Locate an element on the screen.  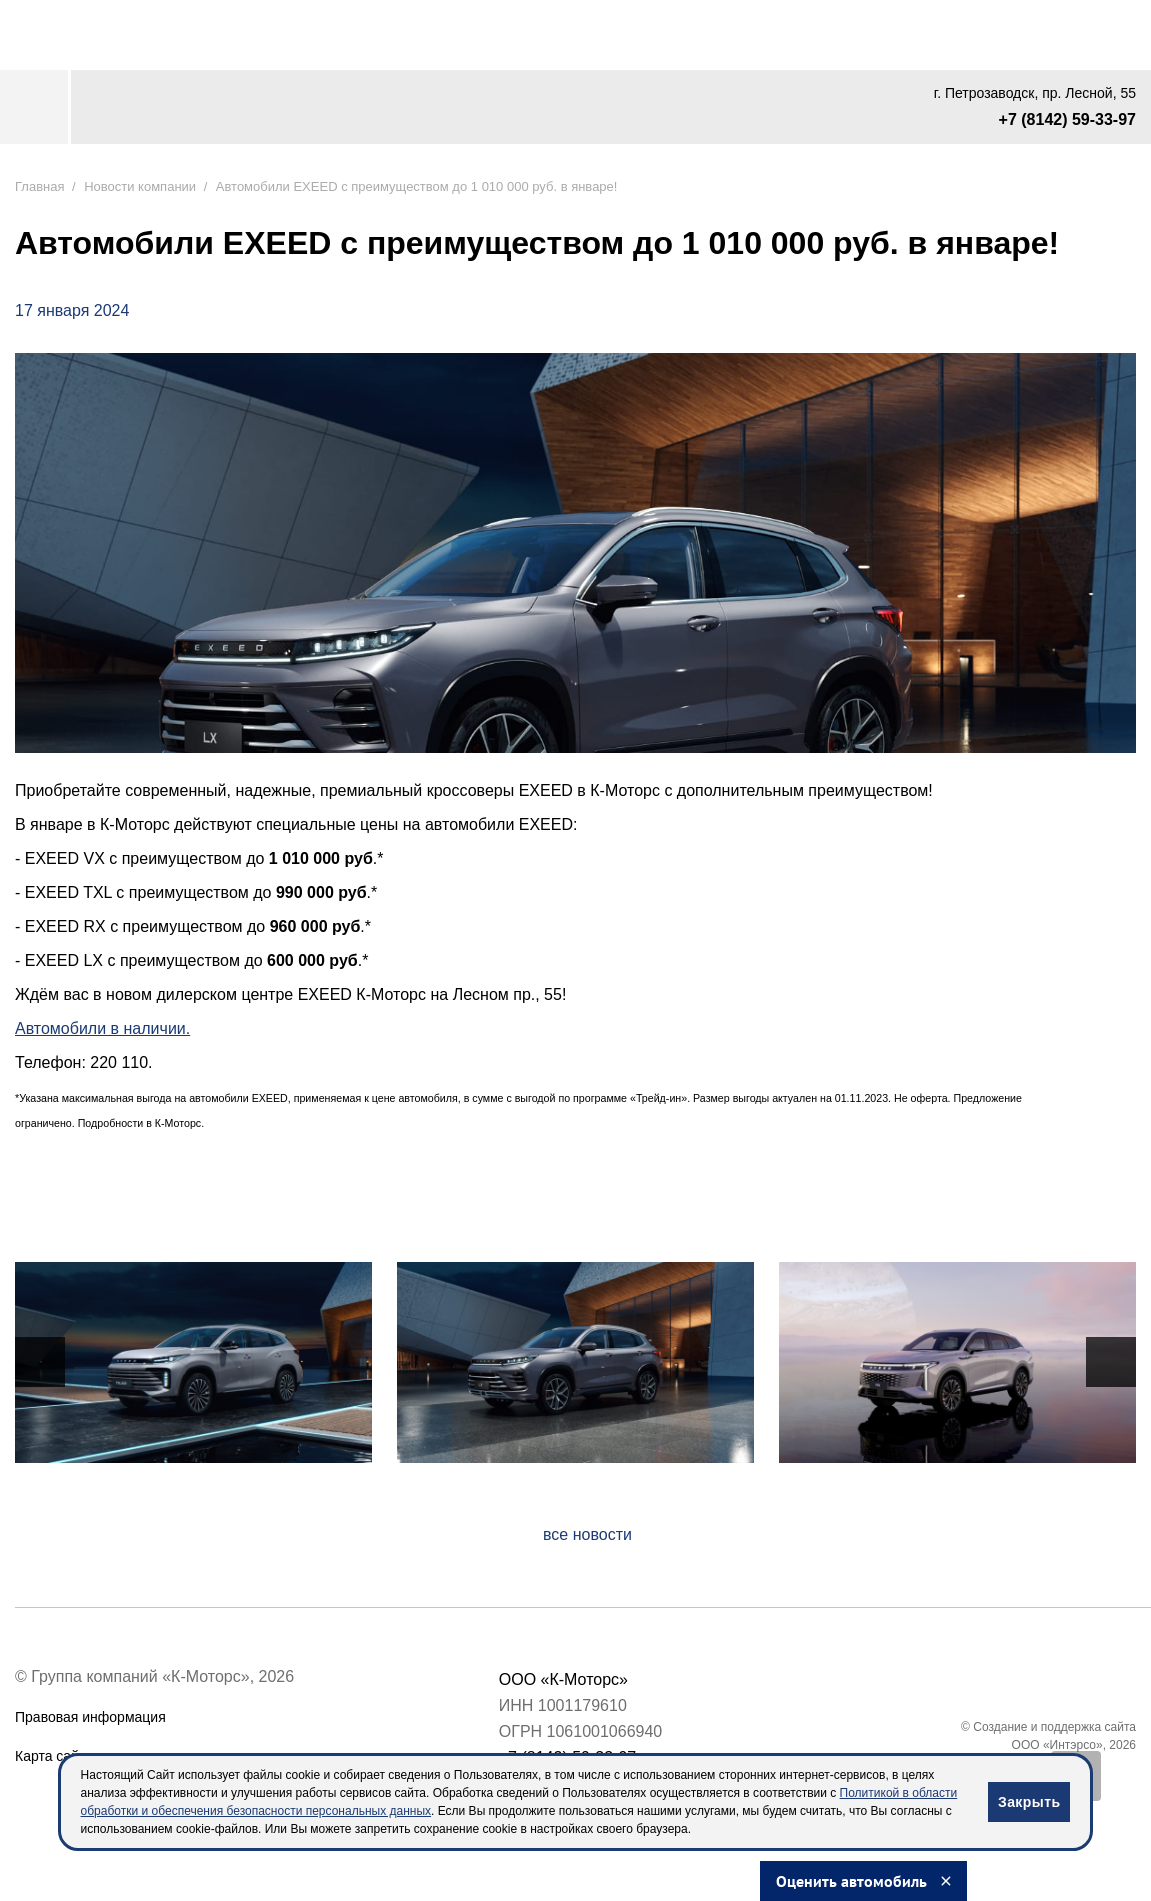
+7 (8142) 59-33-97 is located at coordinates (1067, 119).